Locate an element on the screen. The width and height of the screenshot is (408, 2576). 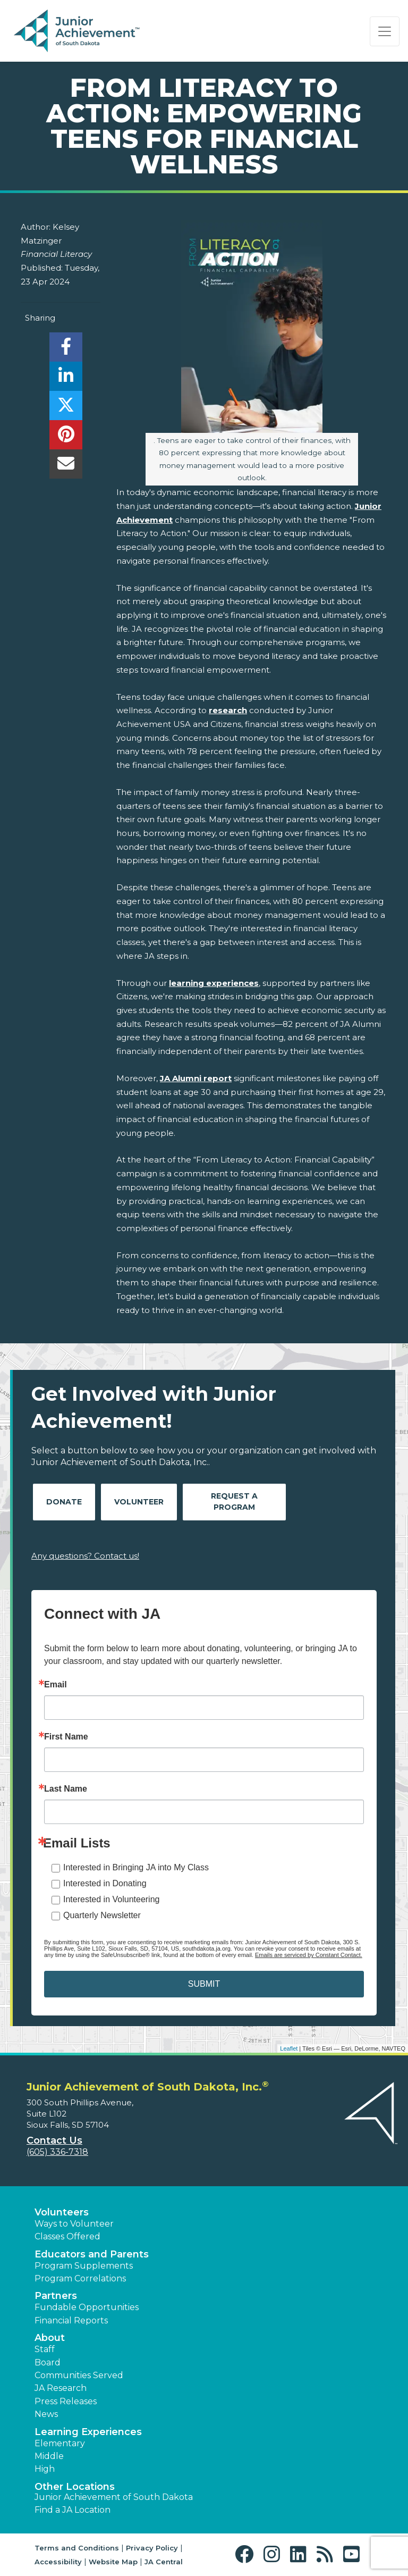
Middle [button] is located at coordinates (49, 2456).